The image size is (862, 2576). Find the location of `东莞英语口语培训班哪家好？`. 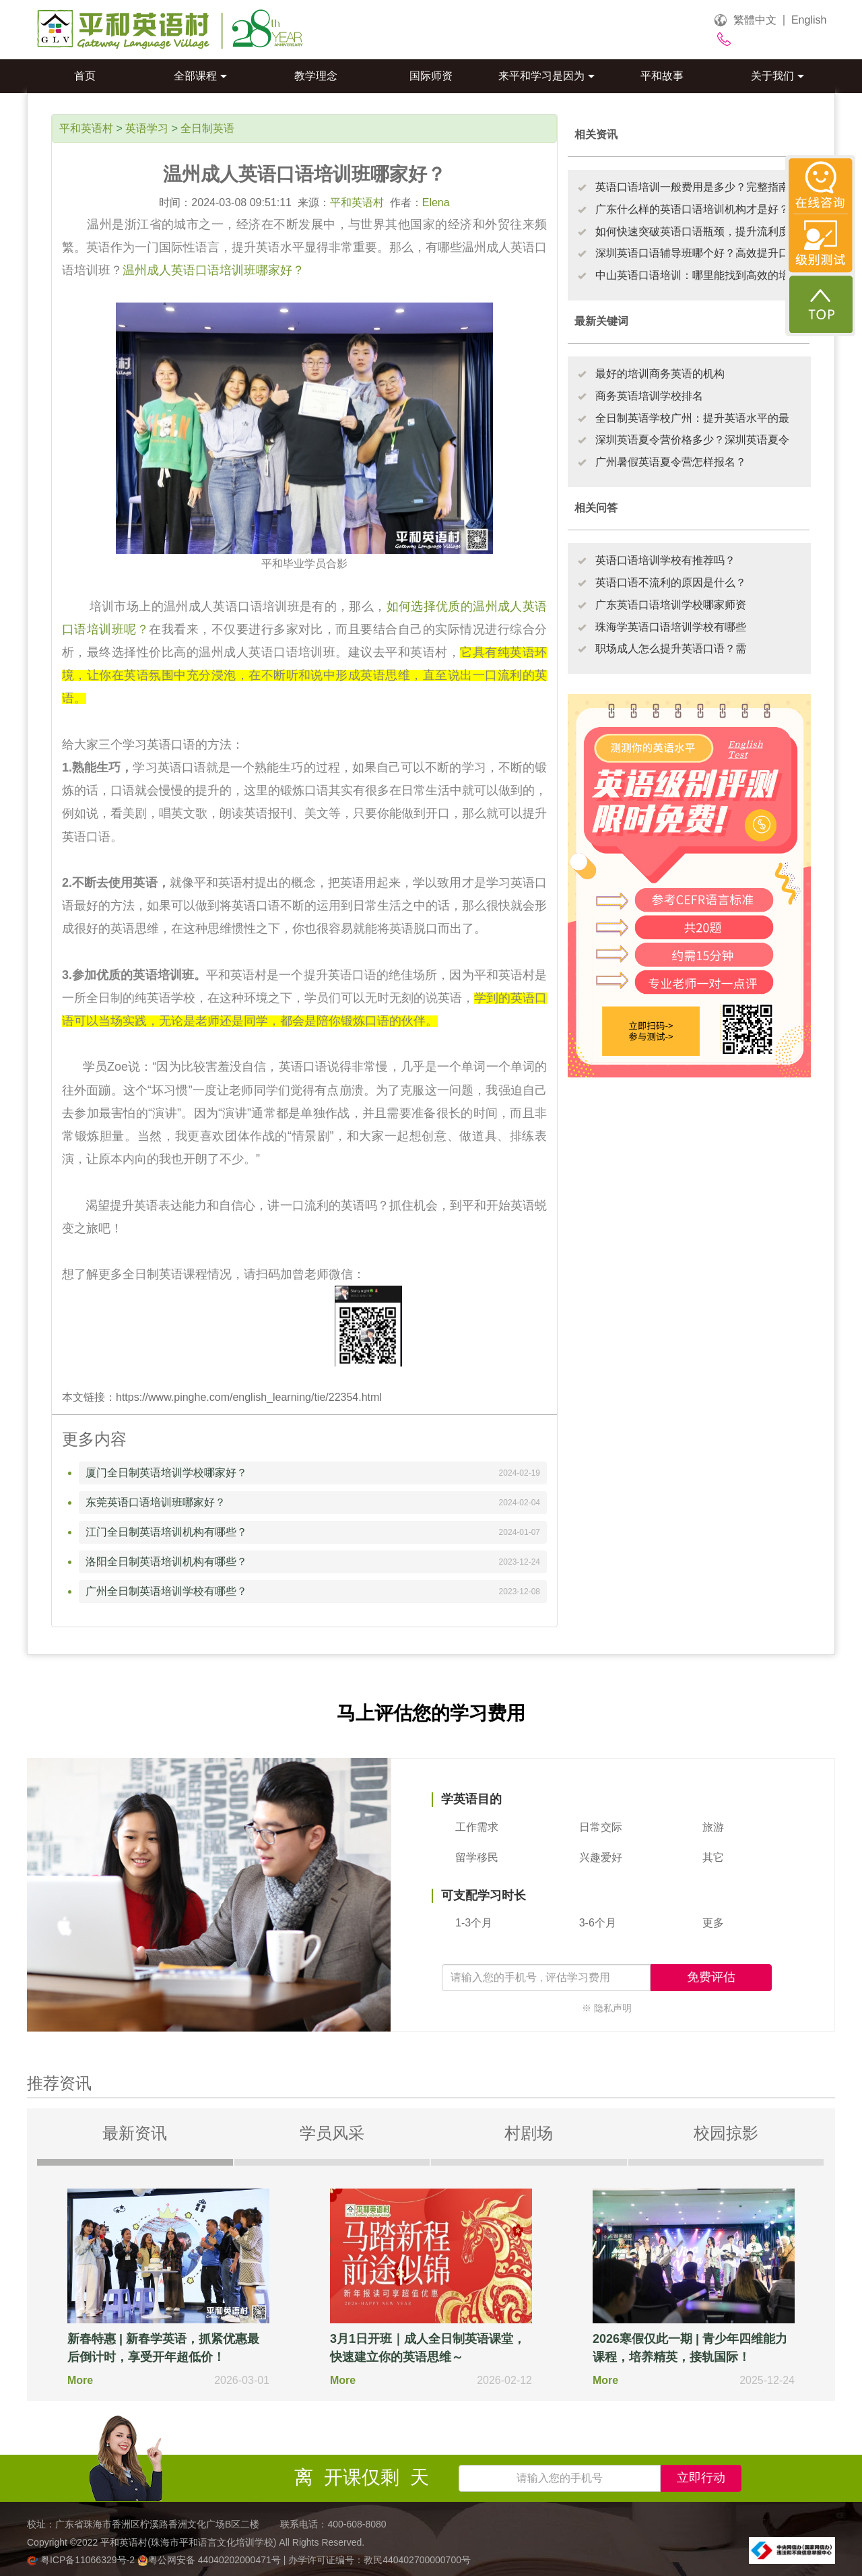

东莞英语口语培训班哪家好？ is located at coordinates (156, 1502).